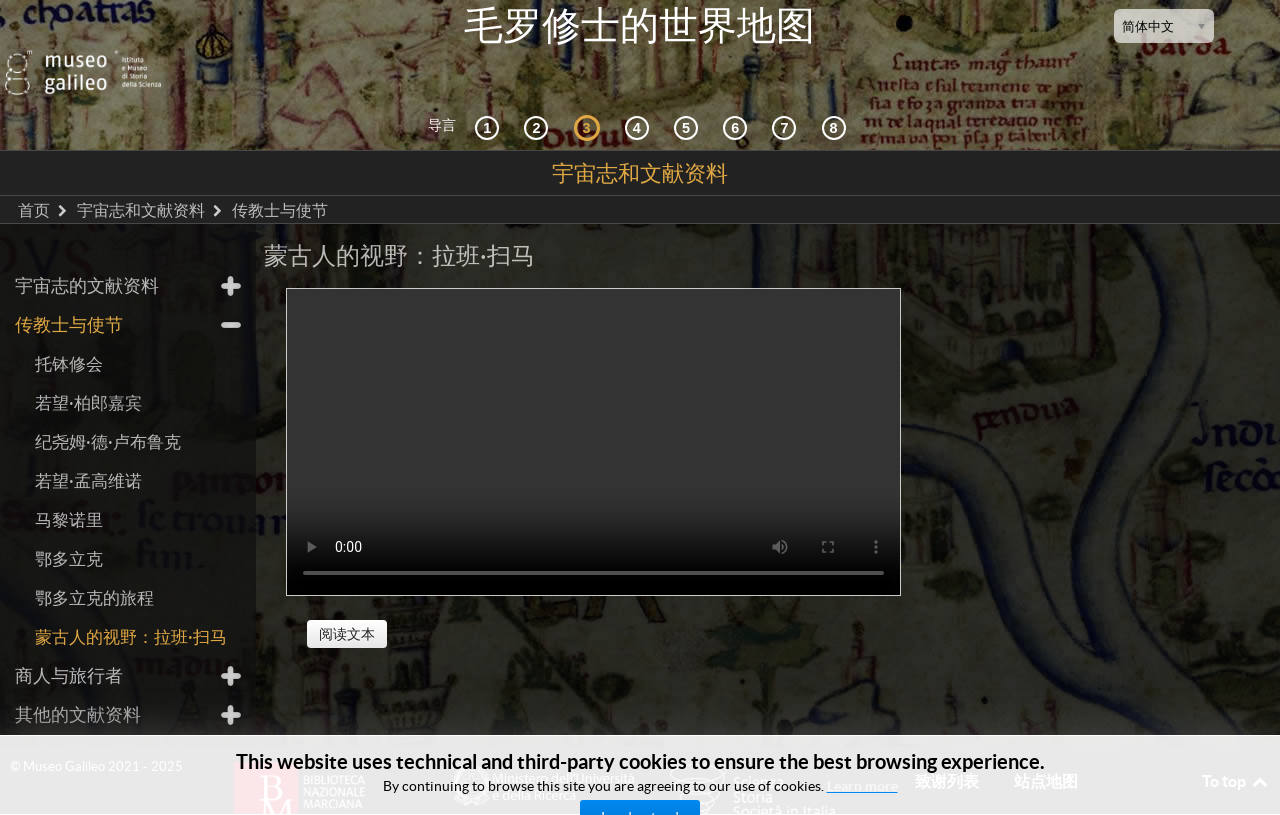 Image resolution: width=1280 pixels, height=815 pixels. Describe the element at coordinates (347, 597) in the screenshot. I see `阅读文本` at that location.